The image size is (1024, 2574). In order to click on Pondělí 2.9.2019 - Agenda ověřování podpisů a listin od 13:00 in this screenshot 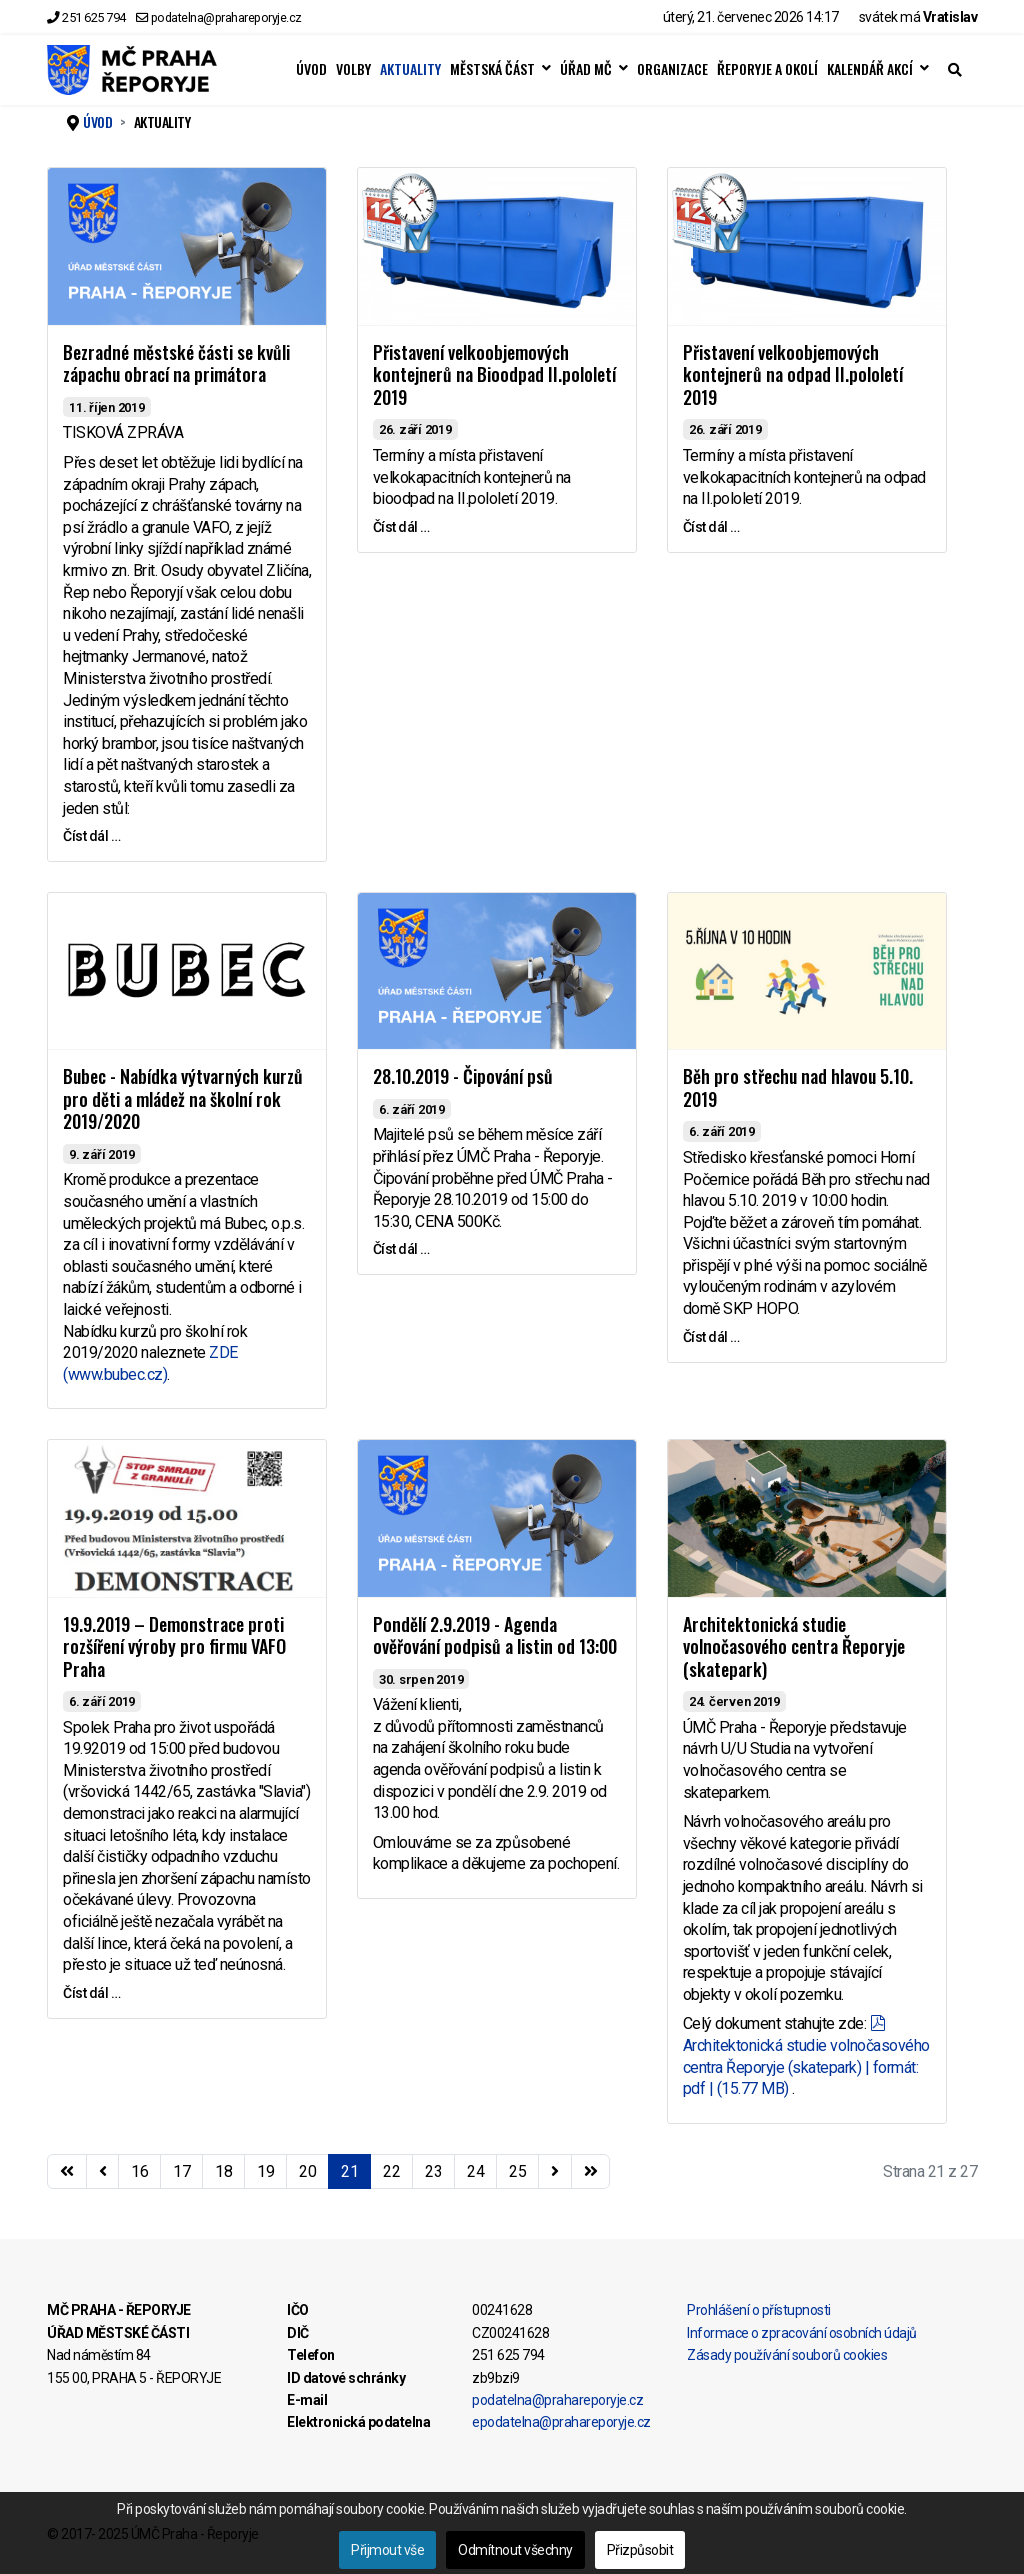, I will do `click(495, 1635)`.